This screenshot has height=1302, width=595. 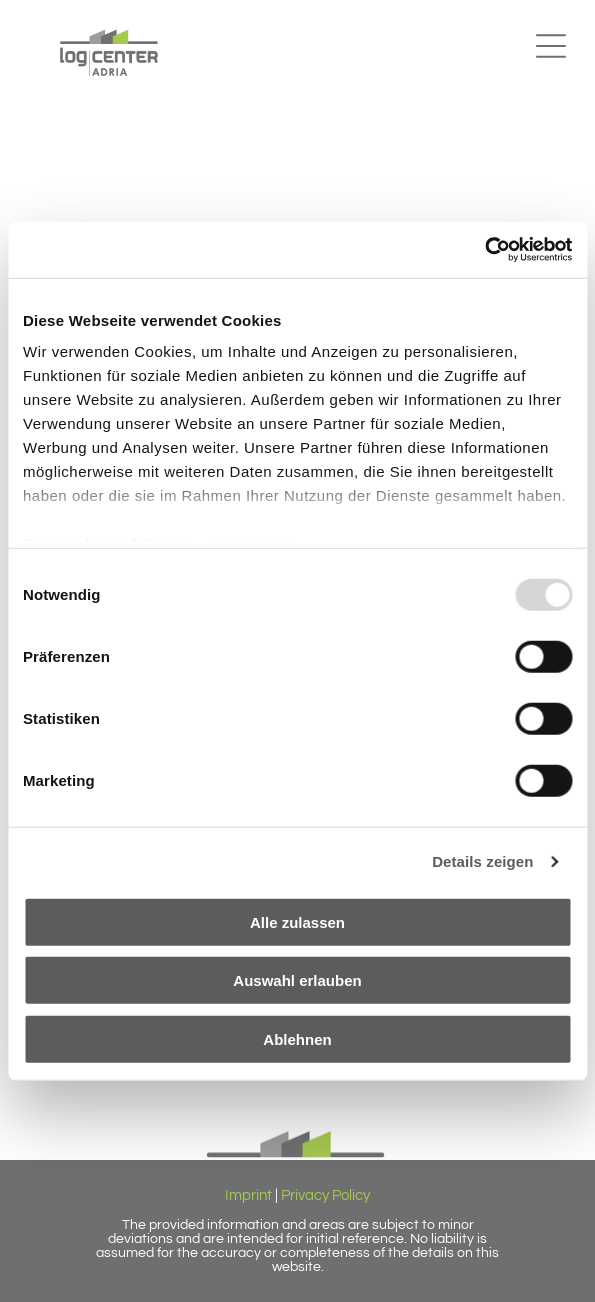 What do you see at coordinates (297, 980) in the screenshot?
I see `Auswahl erlauben` at bounding box center [297, 980].